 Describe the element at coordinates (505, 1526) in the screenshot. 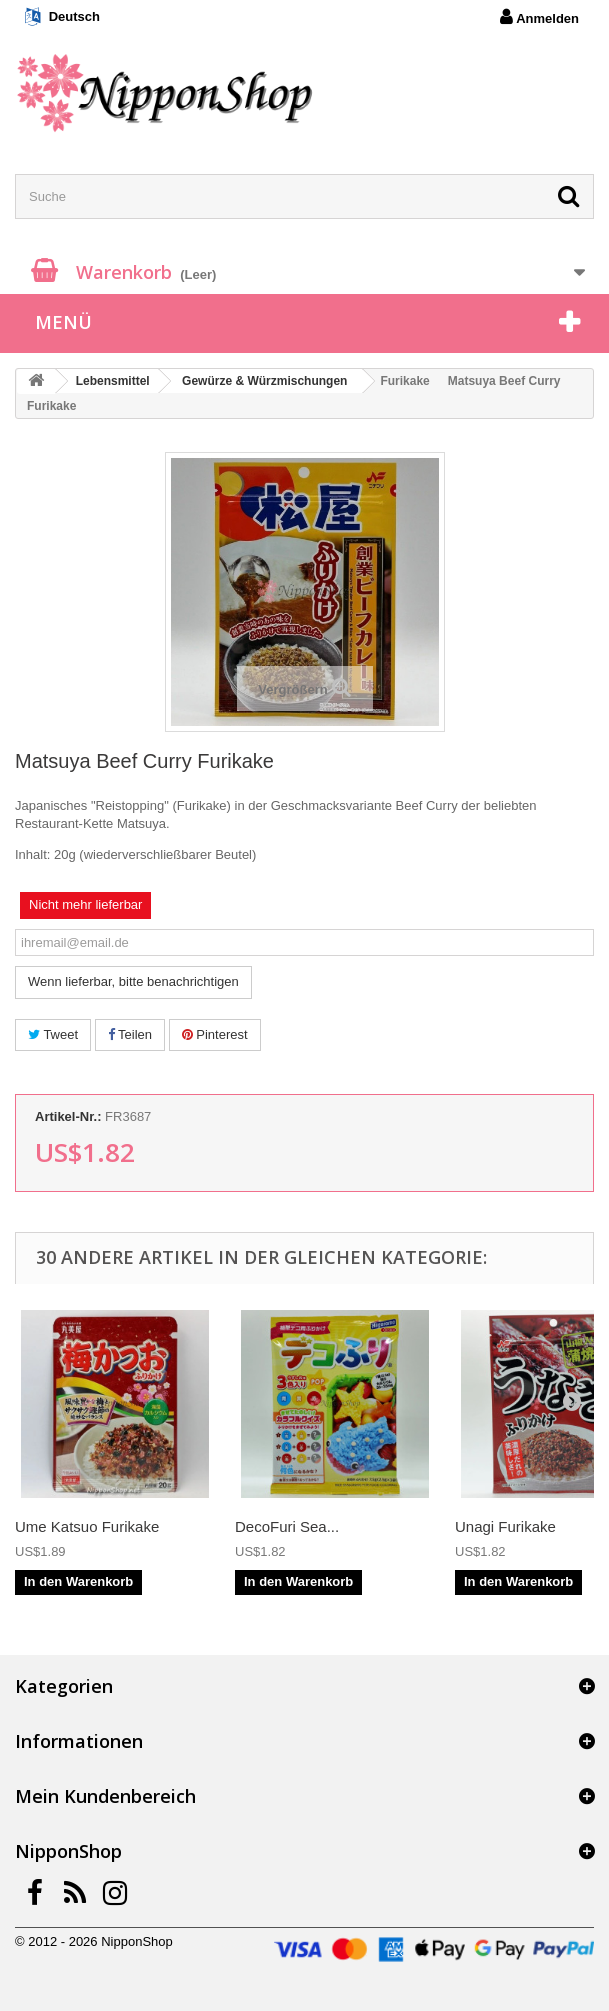

I see `Unagi Furikake` at that location.